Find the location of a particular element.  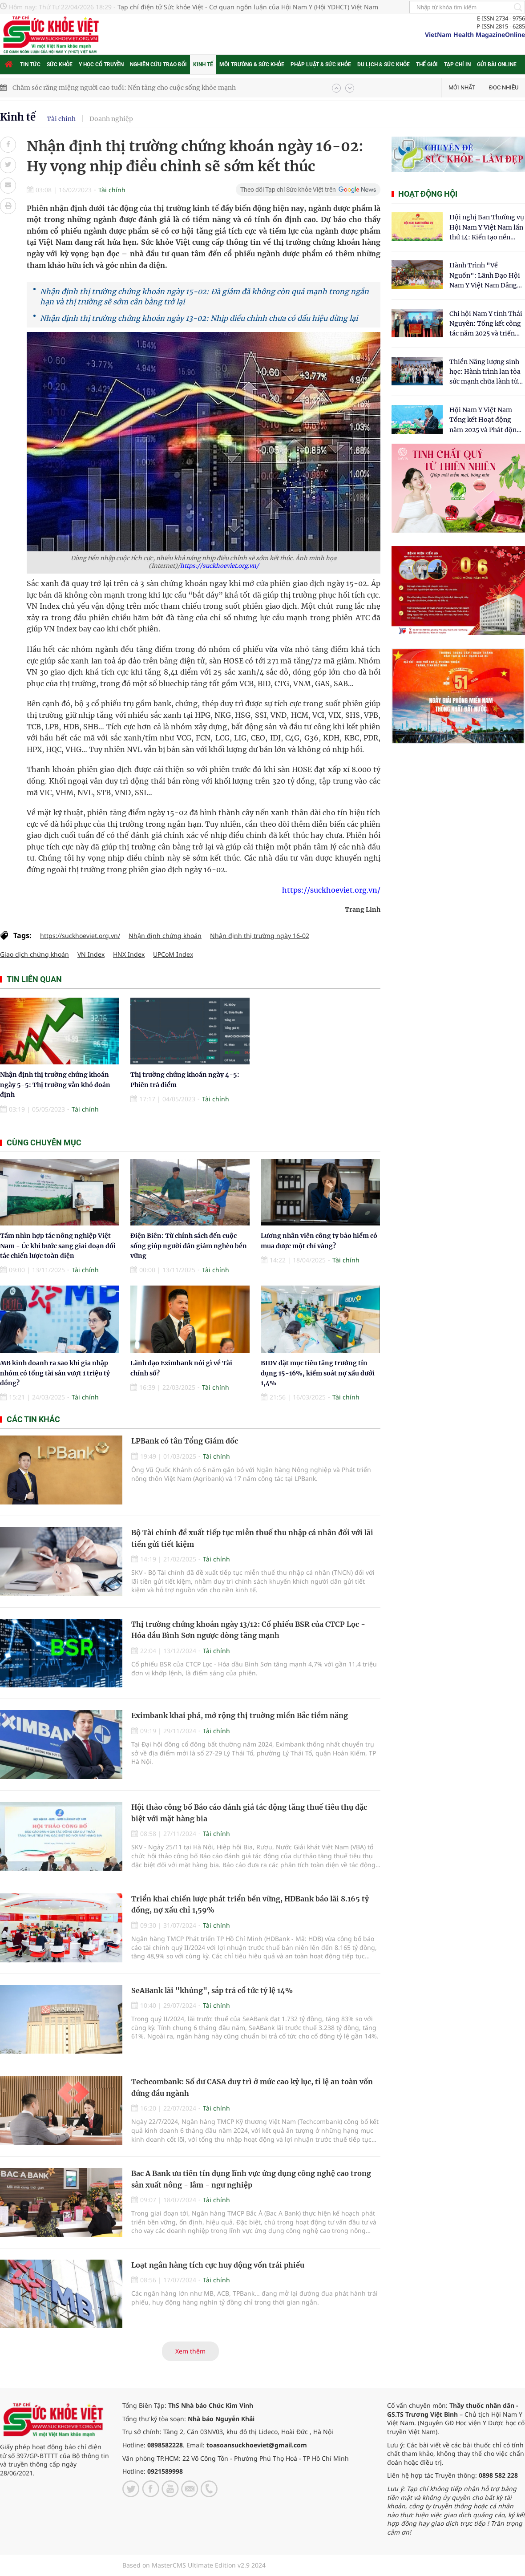

BIDV đặt mục tiêu tăng trưởng tín dụng 15-16%, kiểm soát nợ xấu dưới 1,4% is located at coordinates (318, 1373).